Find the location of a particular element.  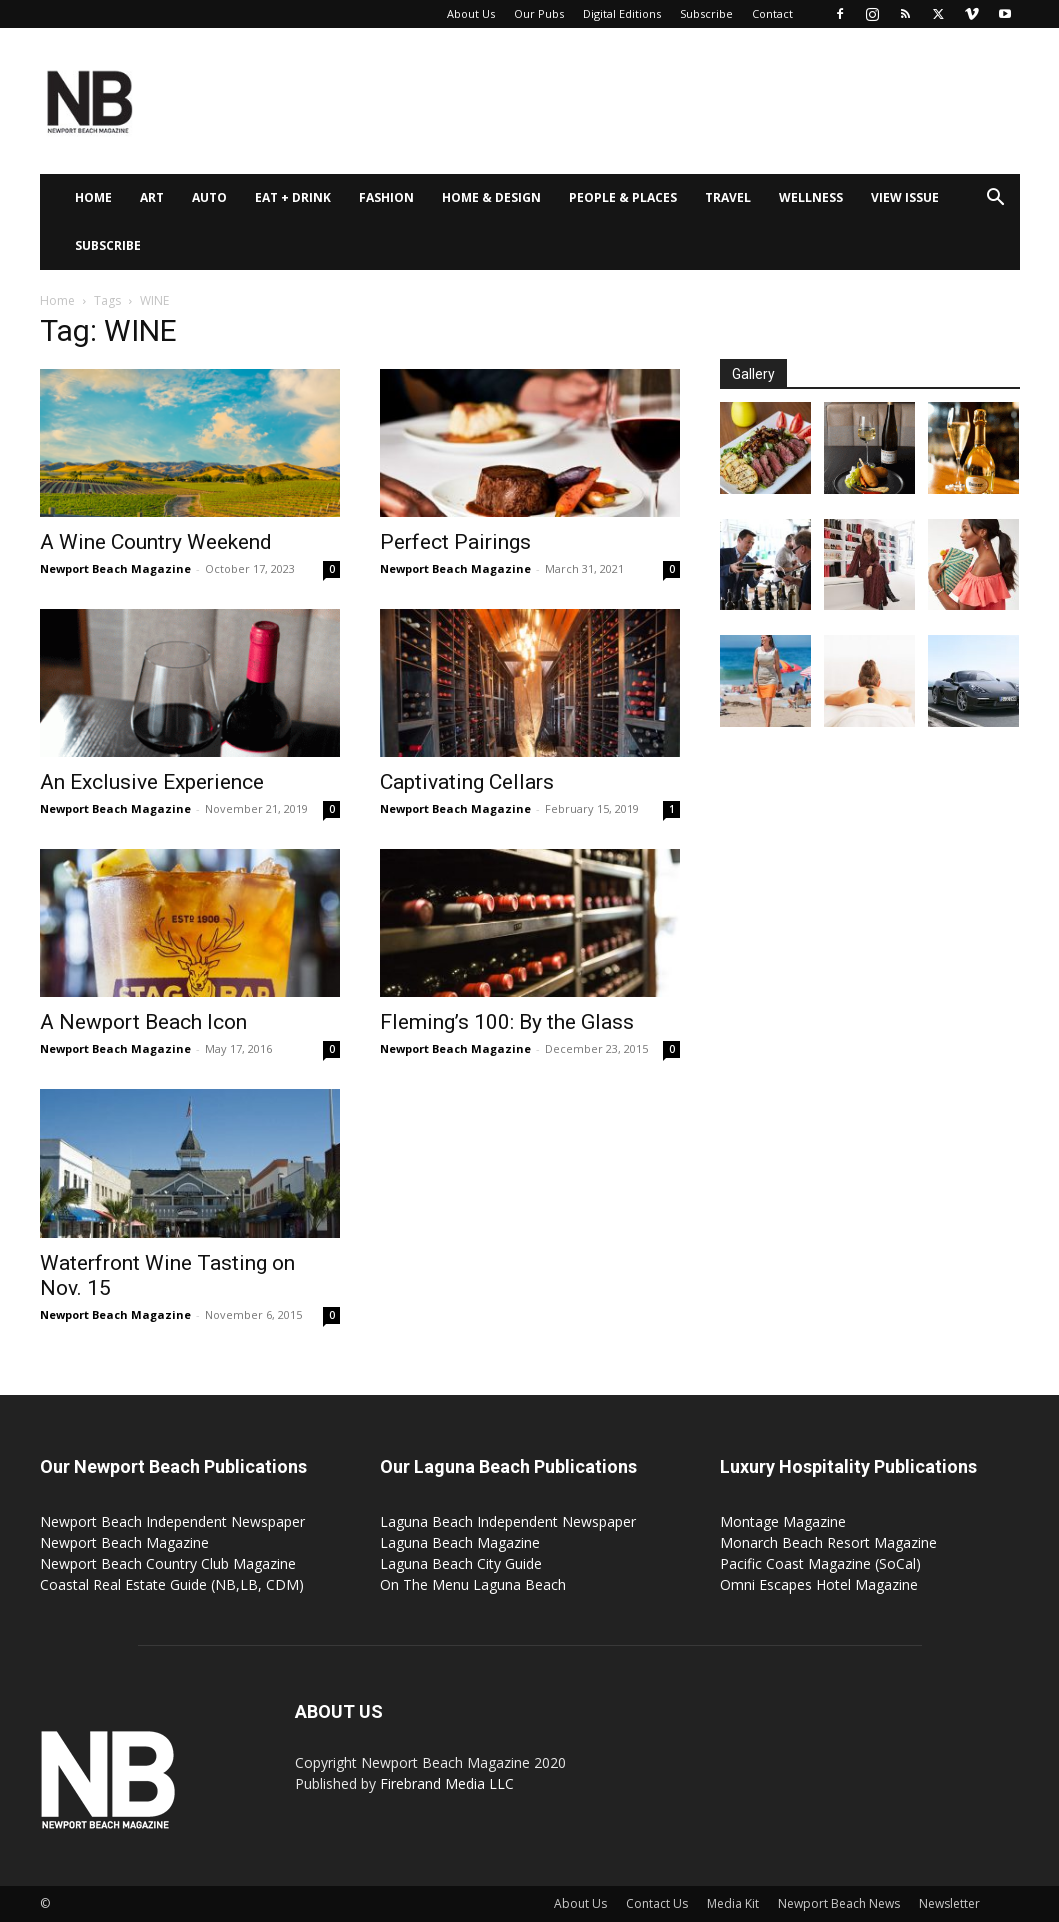

Home is located at coordinates (93, 197).